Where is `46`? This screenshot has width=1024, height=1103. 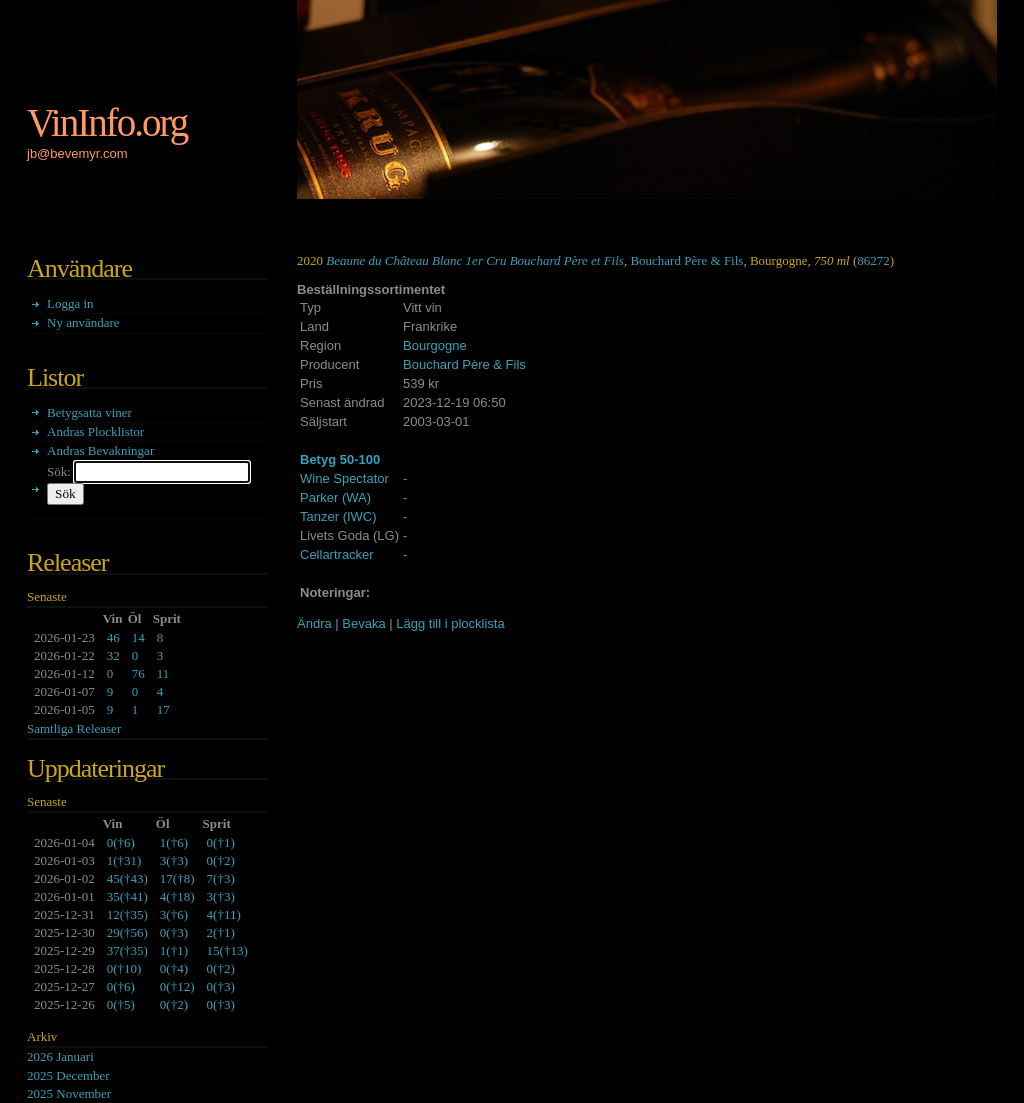
46 is located at coordinates (113, 637).